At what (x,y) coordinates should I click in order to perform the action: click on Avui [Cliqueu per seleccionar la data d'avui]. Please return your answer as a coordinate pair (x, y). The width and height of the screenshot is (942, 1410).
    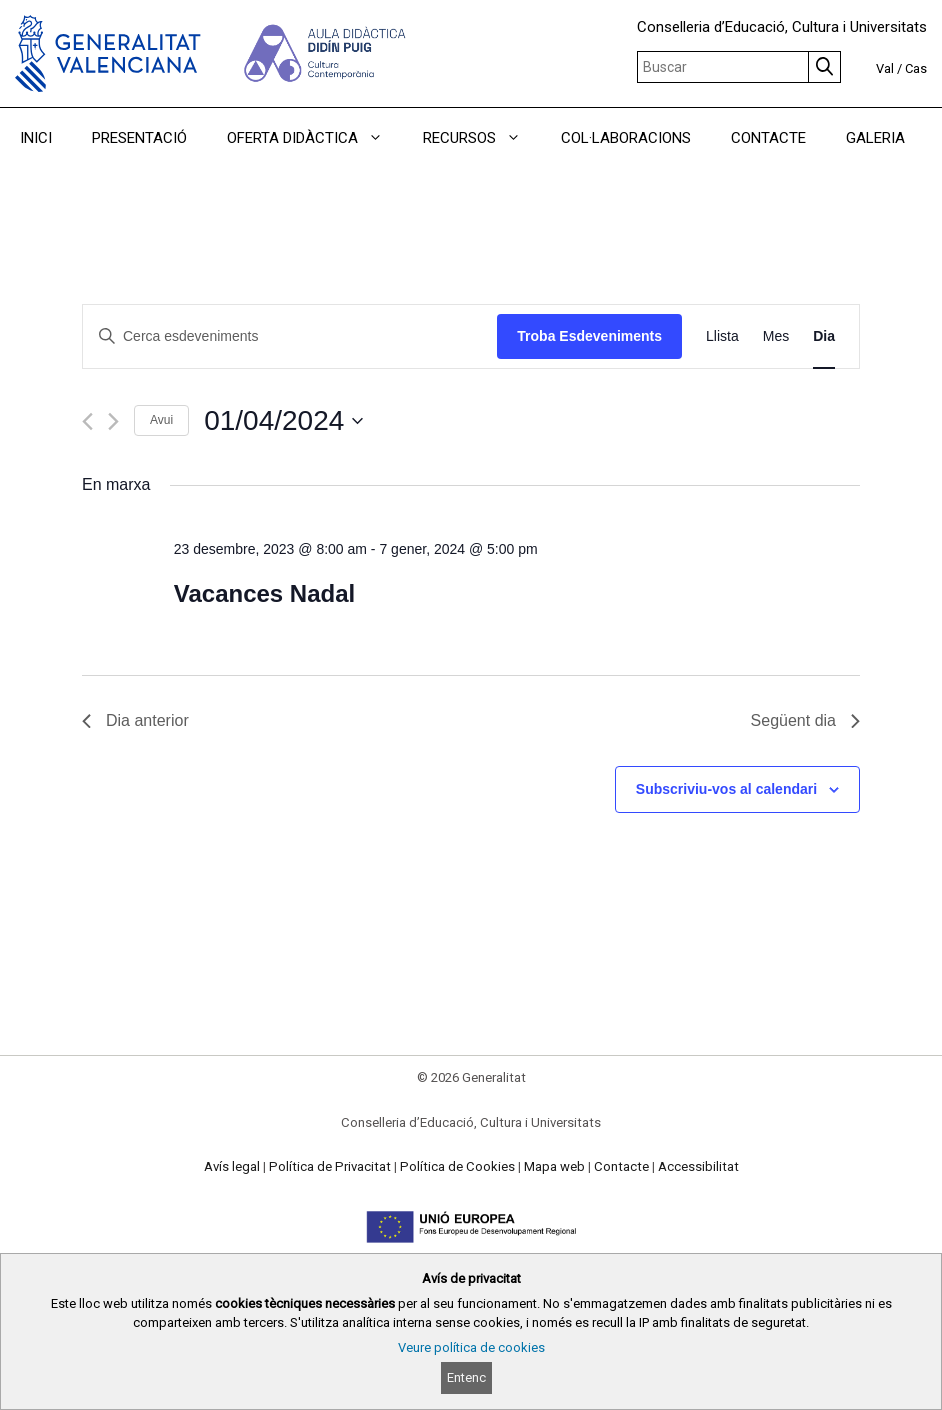
    Looking at the image, I should click on (161, 420).